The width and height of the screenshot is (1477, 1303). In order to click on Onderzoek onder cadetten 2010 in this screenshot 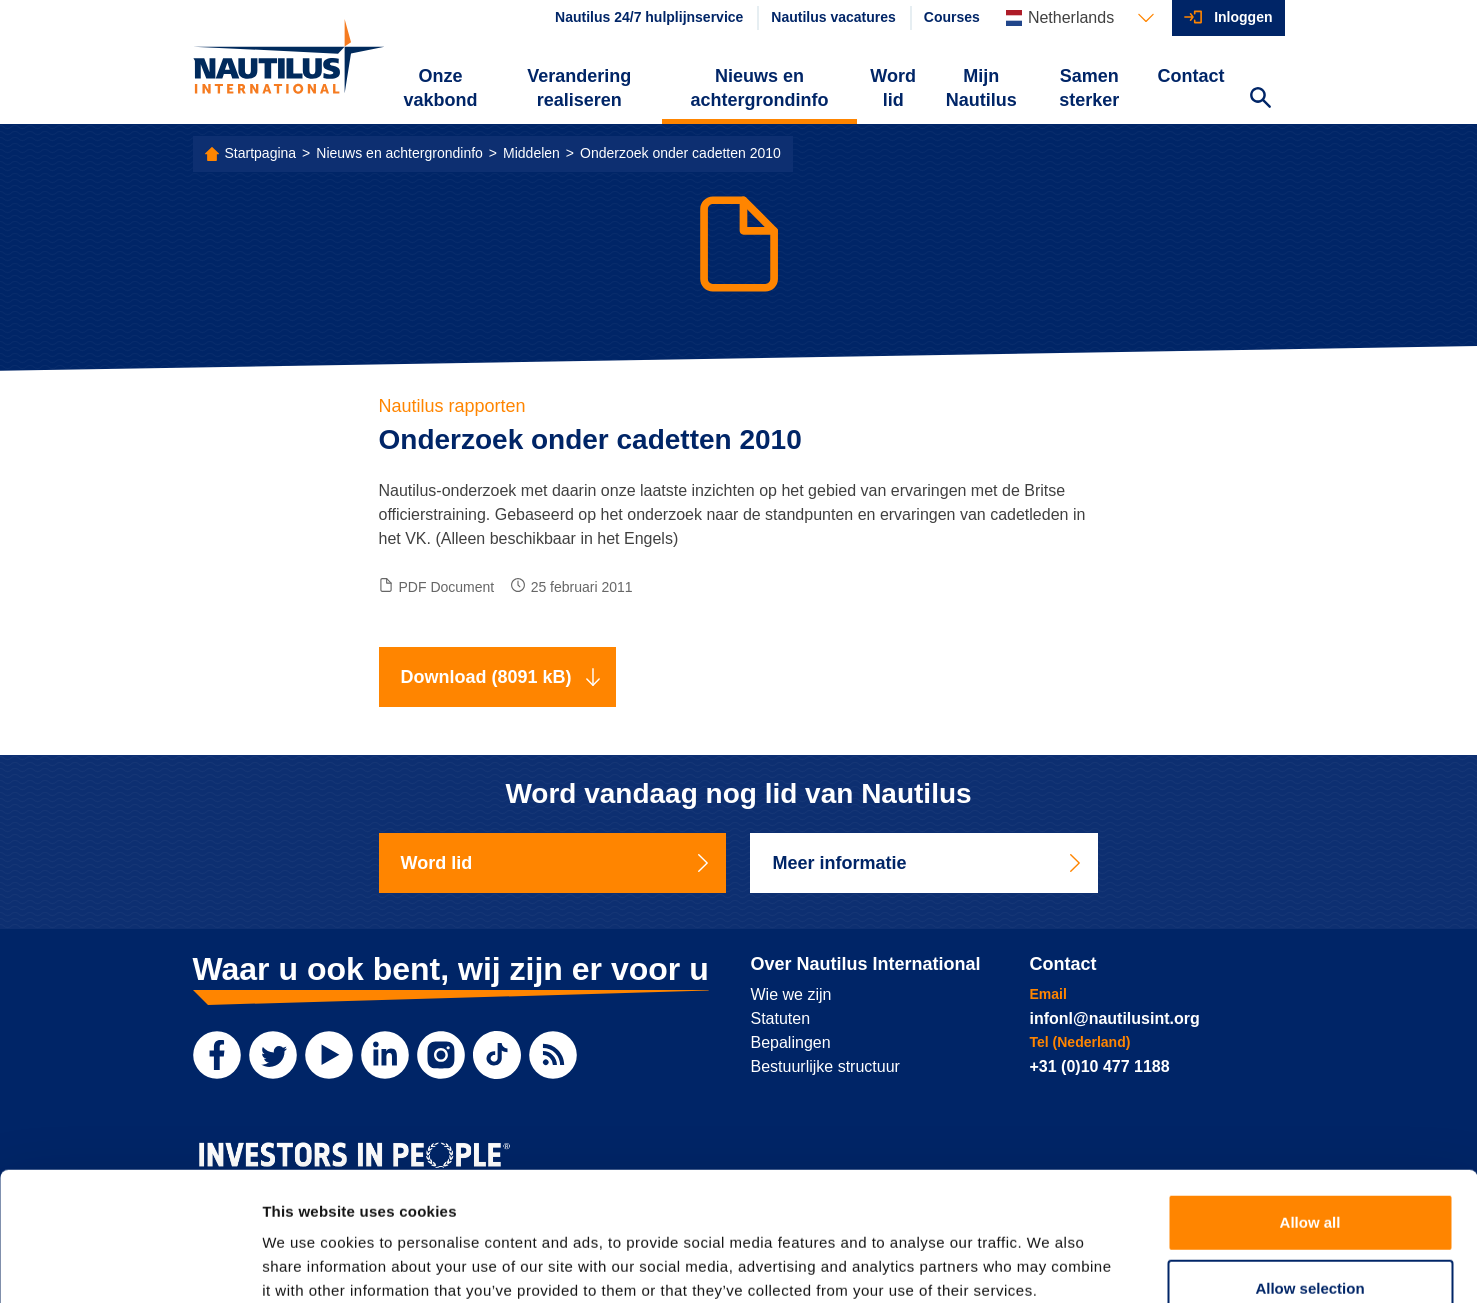, I will do `click(680, 153)`.